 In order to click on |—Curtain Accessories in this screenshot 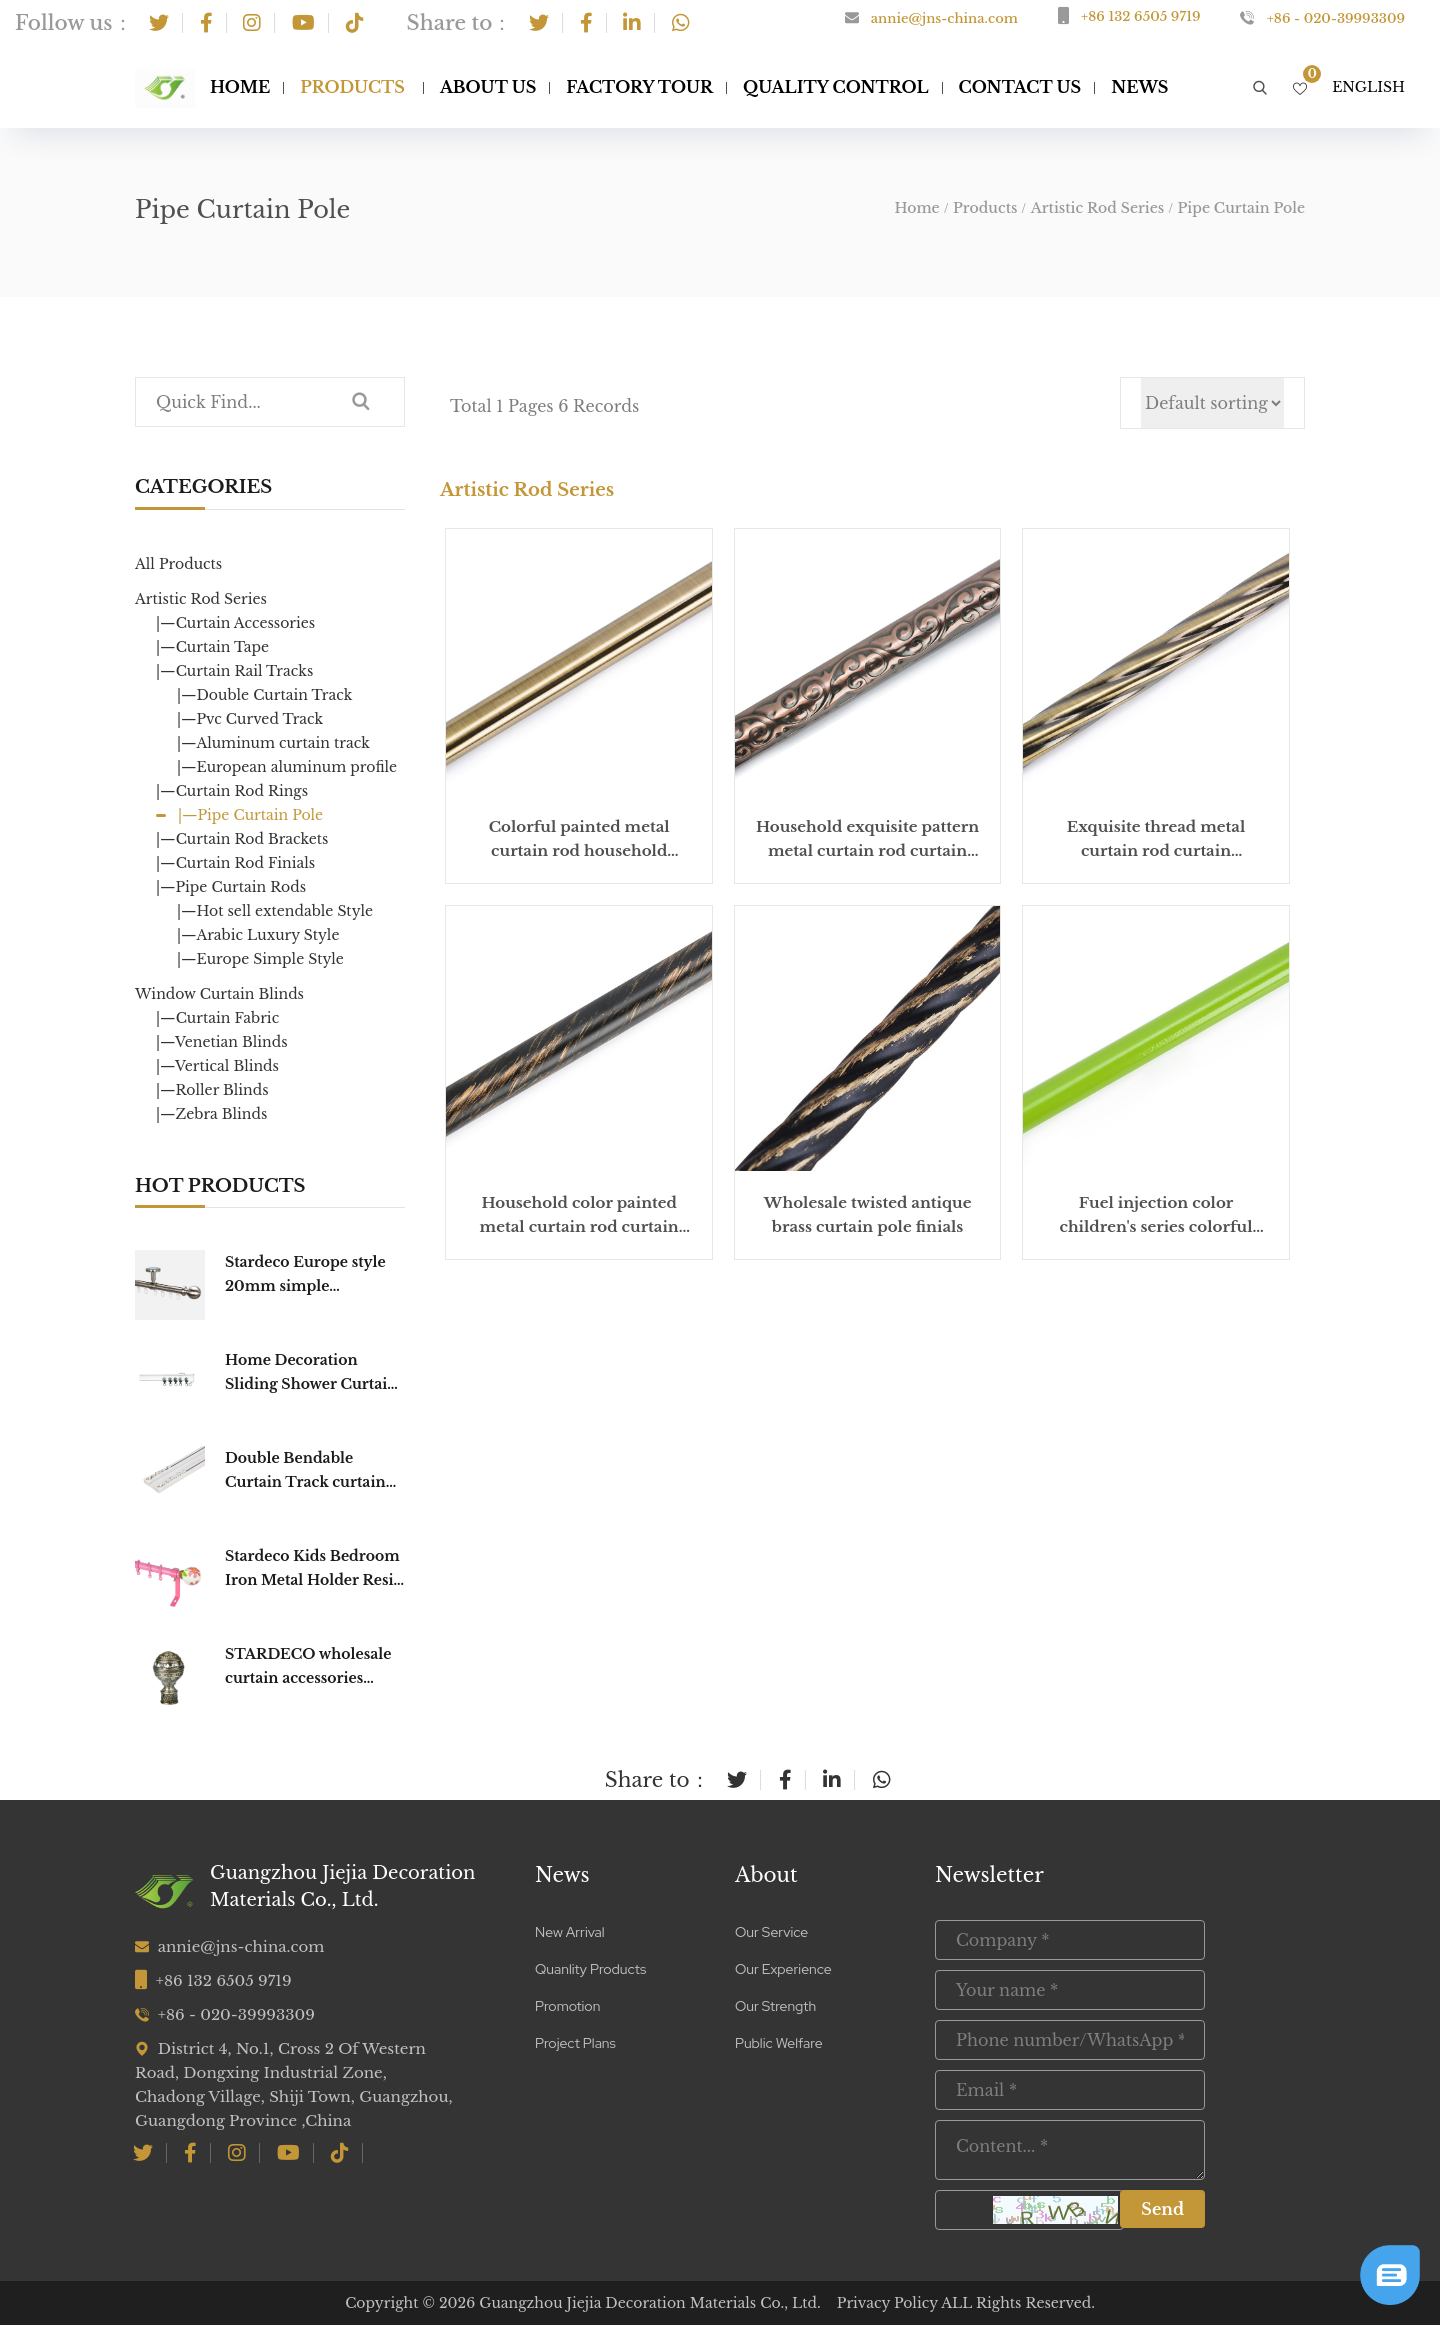, I will do `click(235, 623)`.